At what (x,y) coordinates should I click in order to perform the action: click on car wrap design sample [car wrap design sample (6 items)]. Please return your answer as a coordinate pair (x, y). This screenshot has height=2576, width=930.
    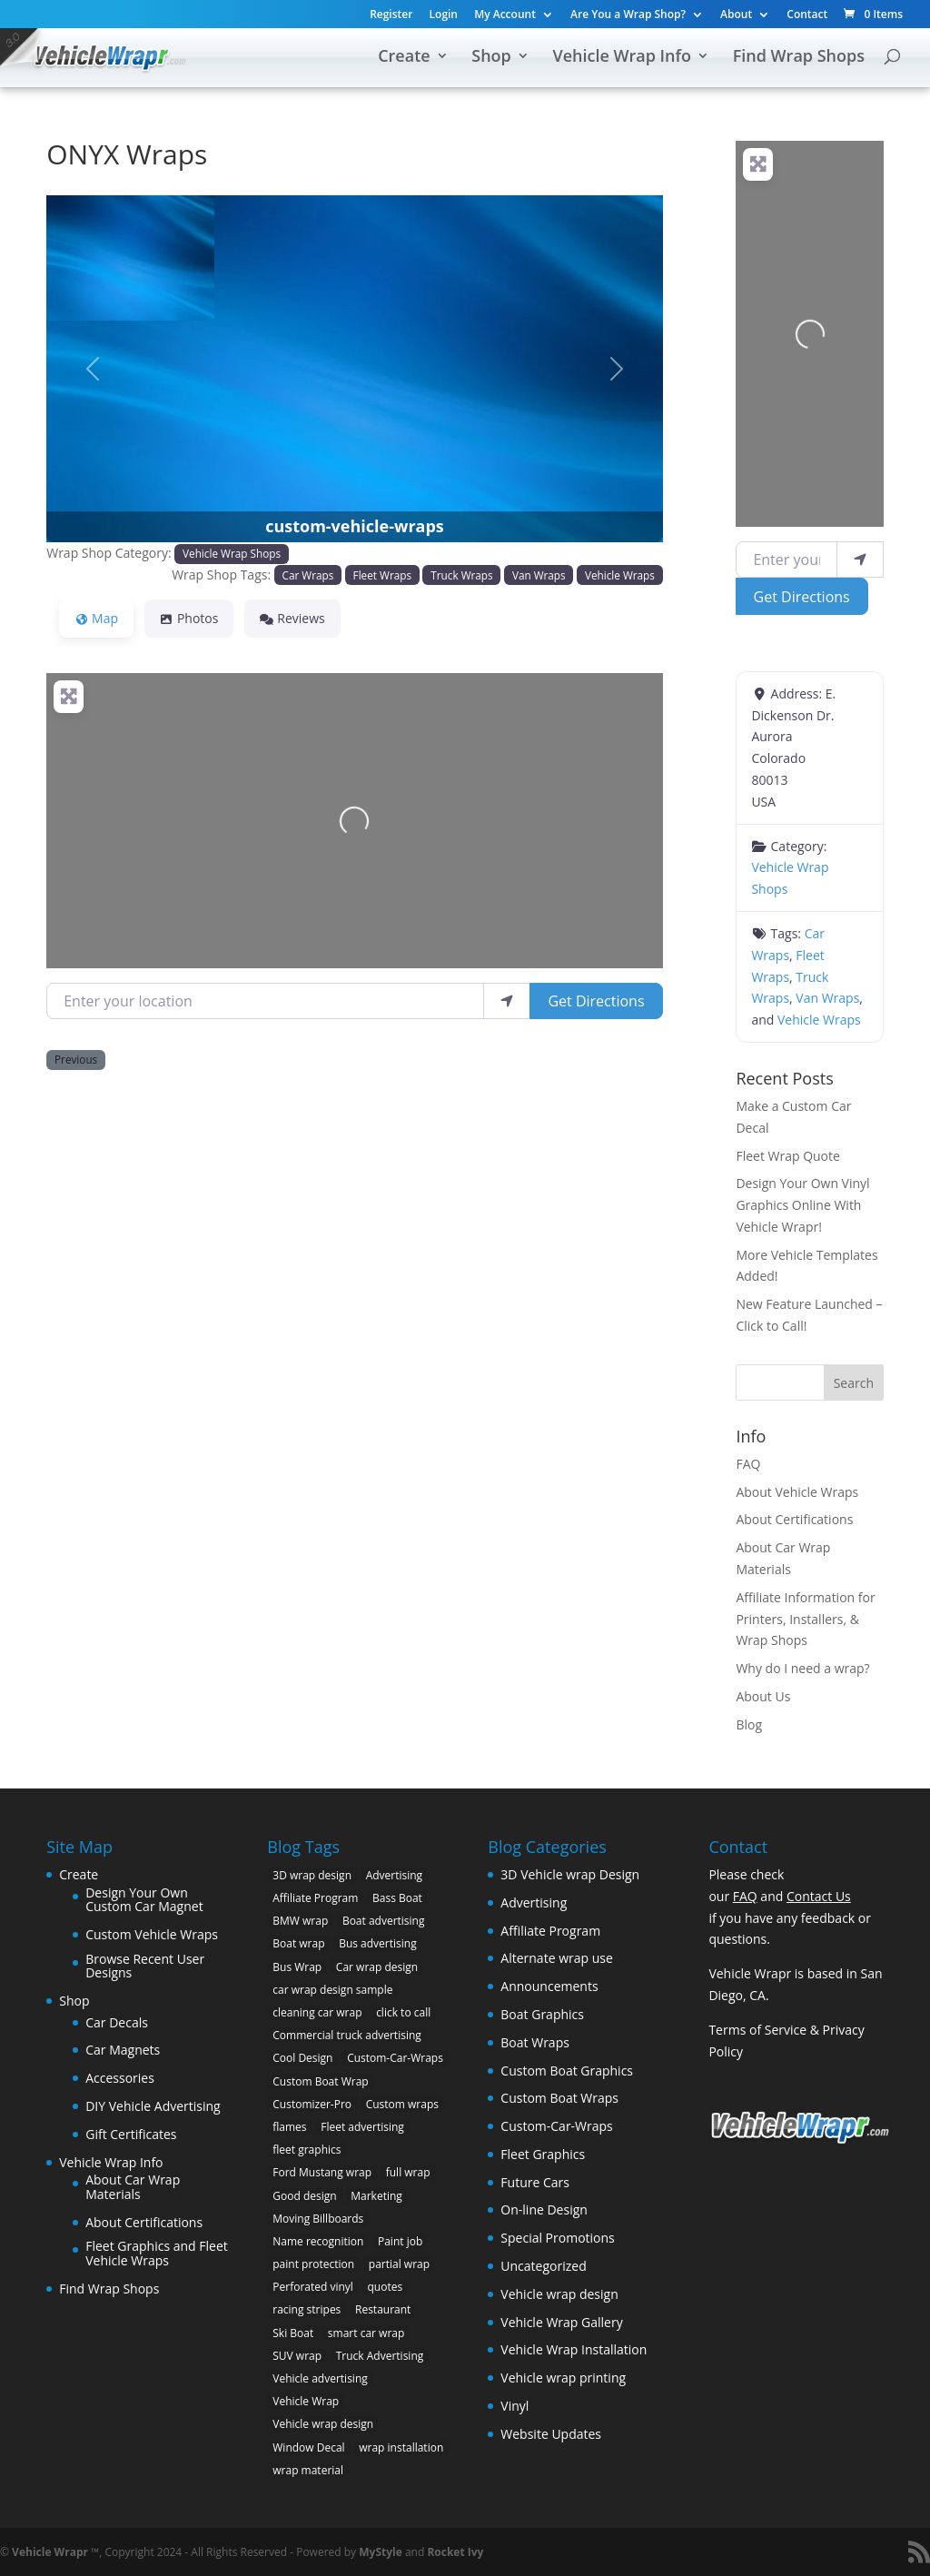
    Looking at the image, I should click on (332, 1989).